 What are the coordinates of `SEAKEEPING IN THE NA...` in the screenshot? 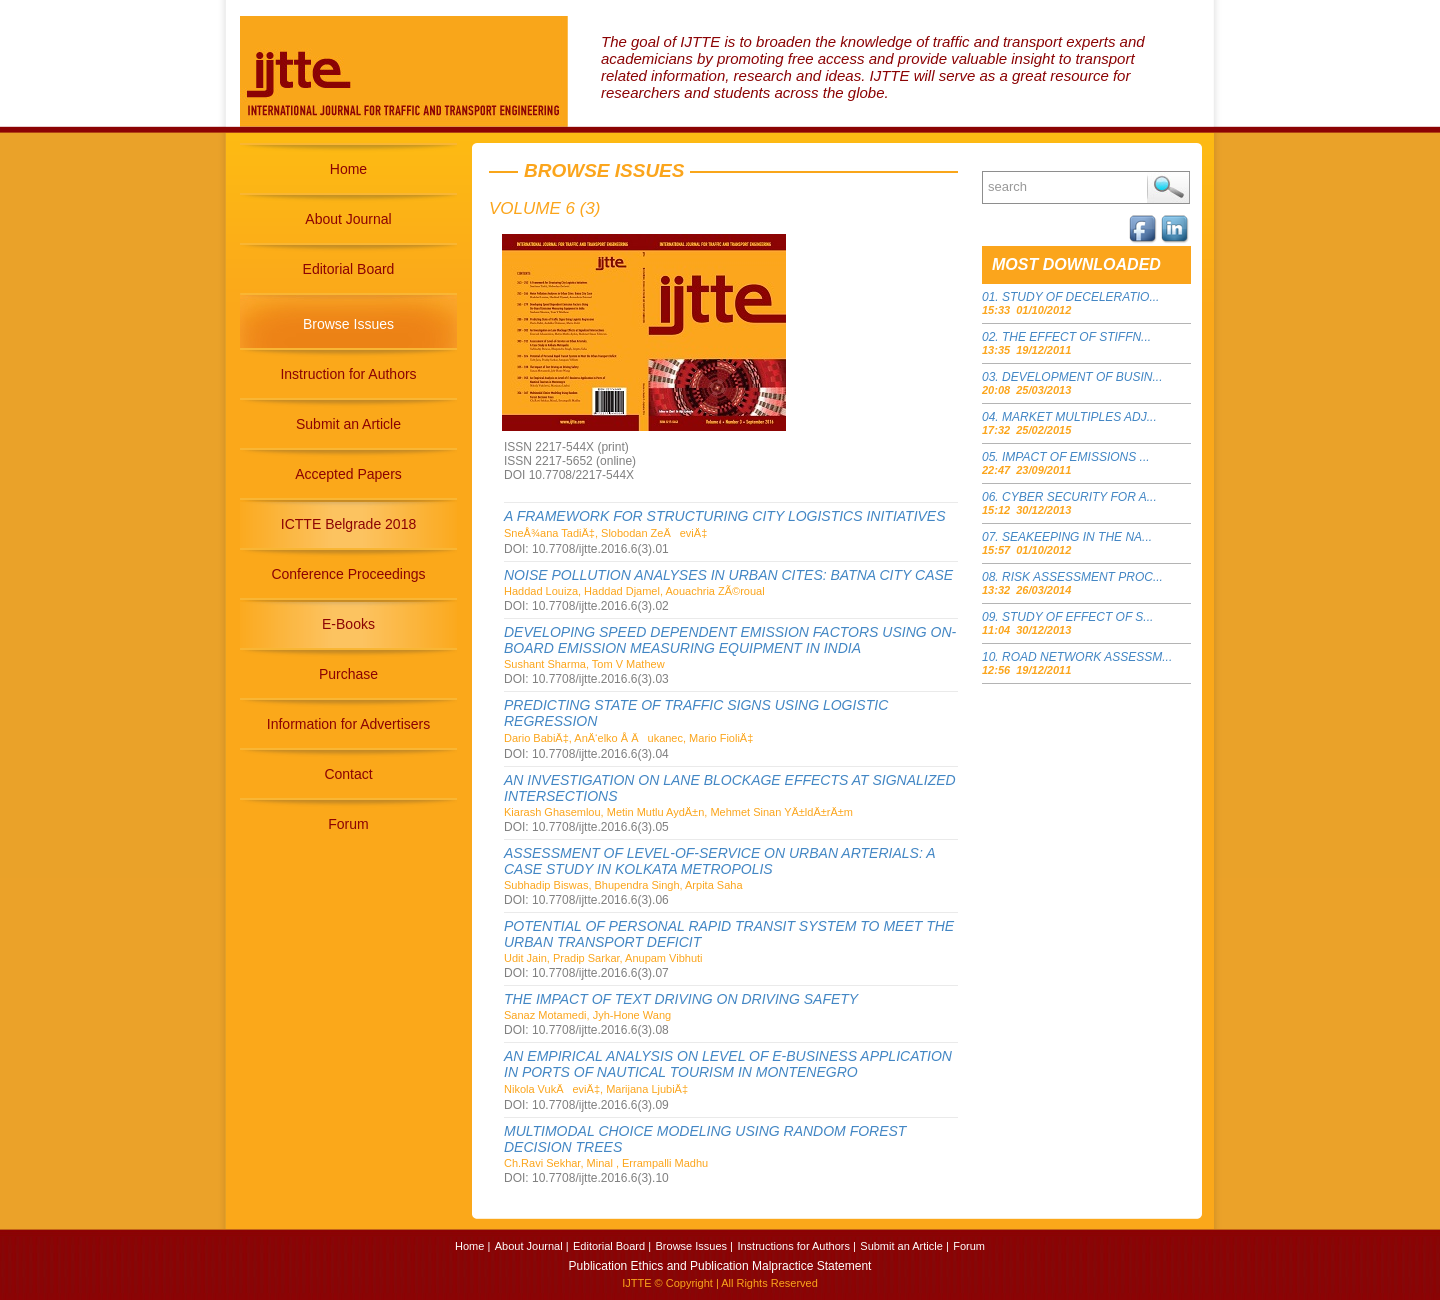 It's located at (1077, 537).